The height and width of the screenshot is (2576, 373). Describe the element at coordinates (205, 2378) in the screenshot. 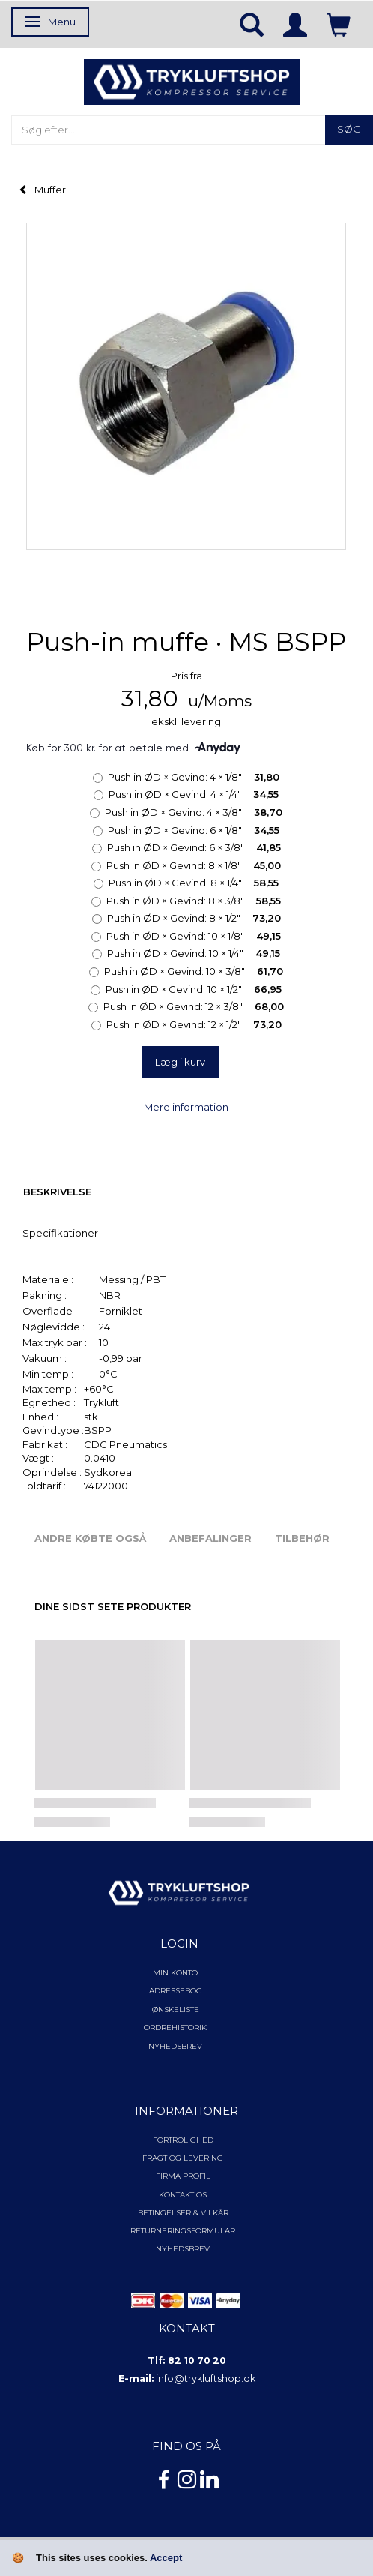

I see `info@trykluftshop.dk` at that location.